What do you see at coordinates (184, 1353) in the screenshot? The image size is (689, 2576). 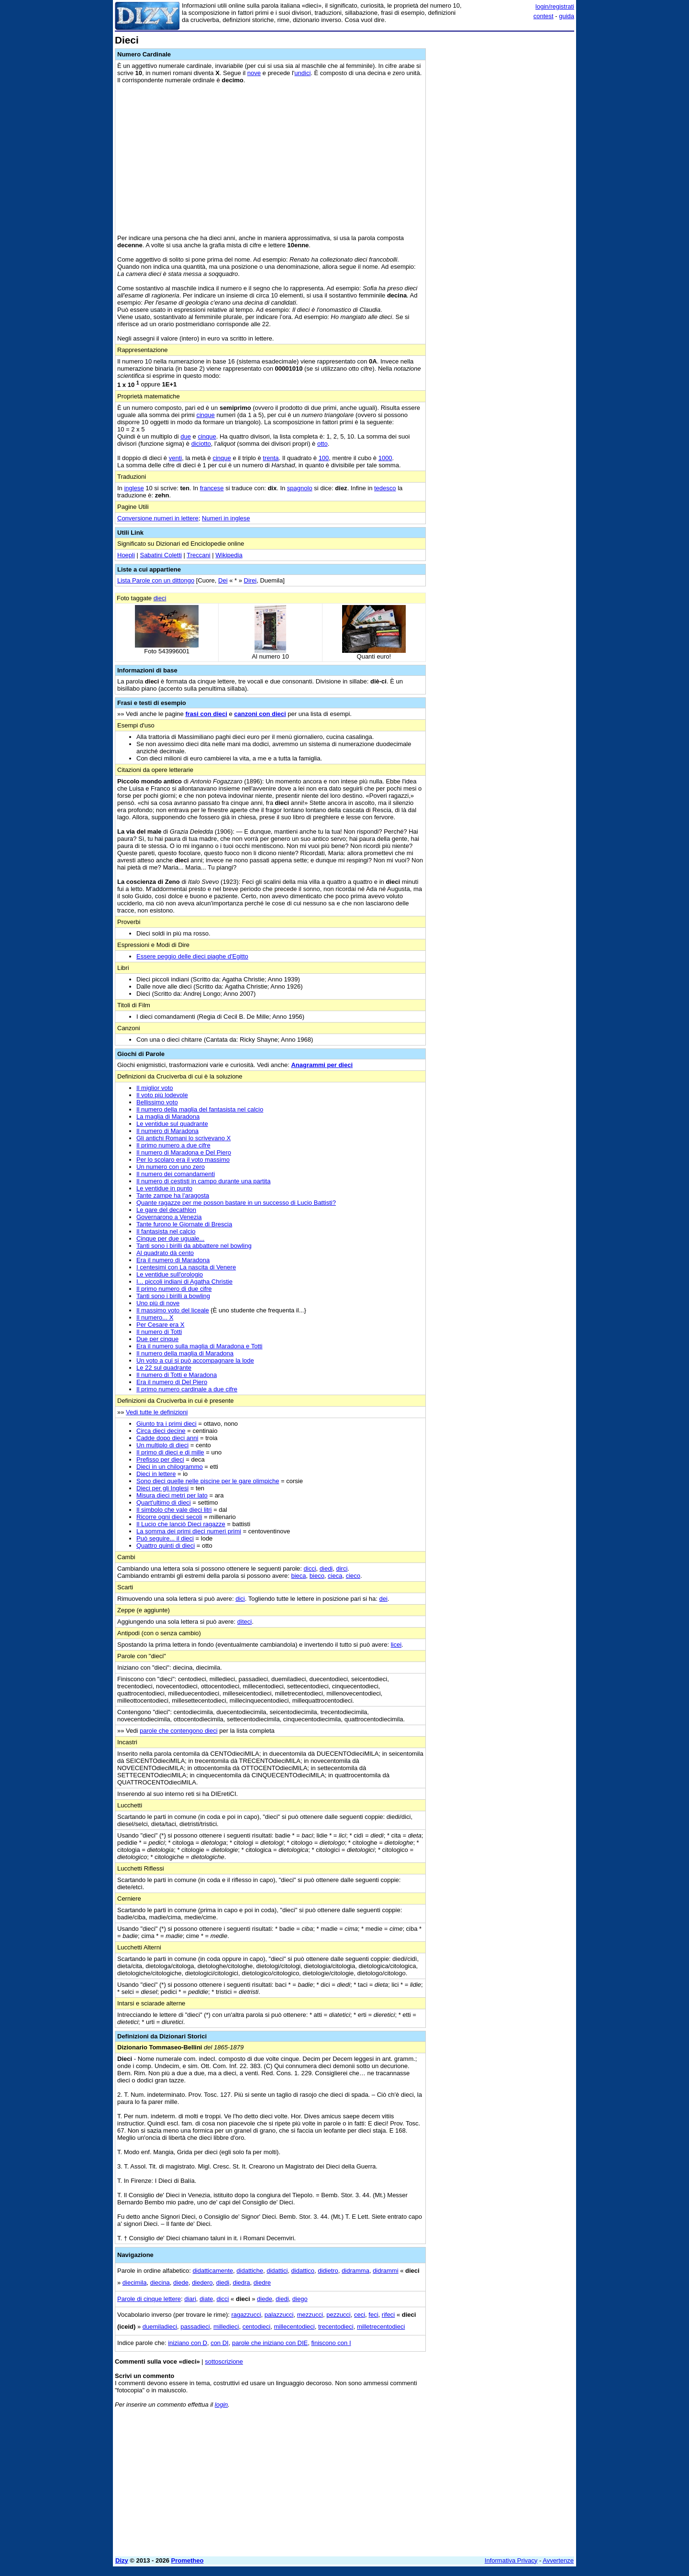 I see `Il numero della maglia di Maradona` at bounding box center [184, 1353].